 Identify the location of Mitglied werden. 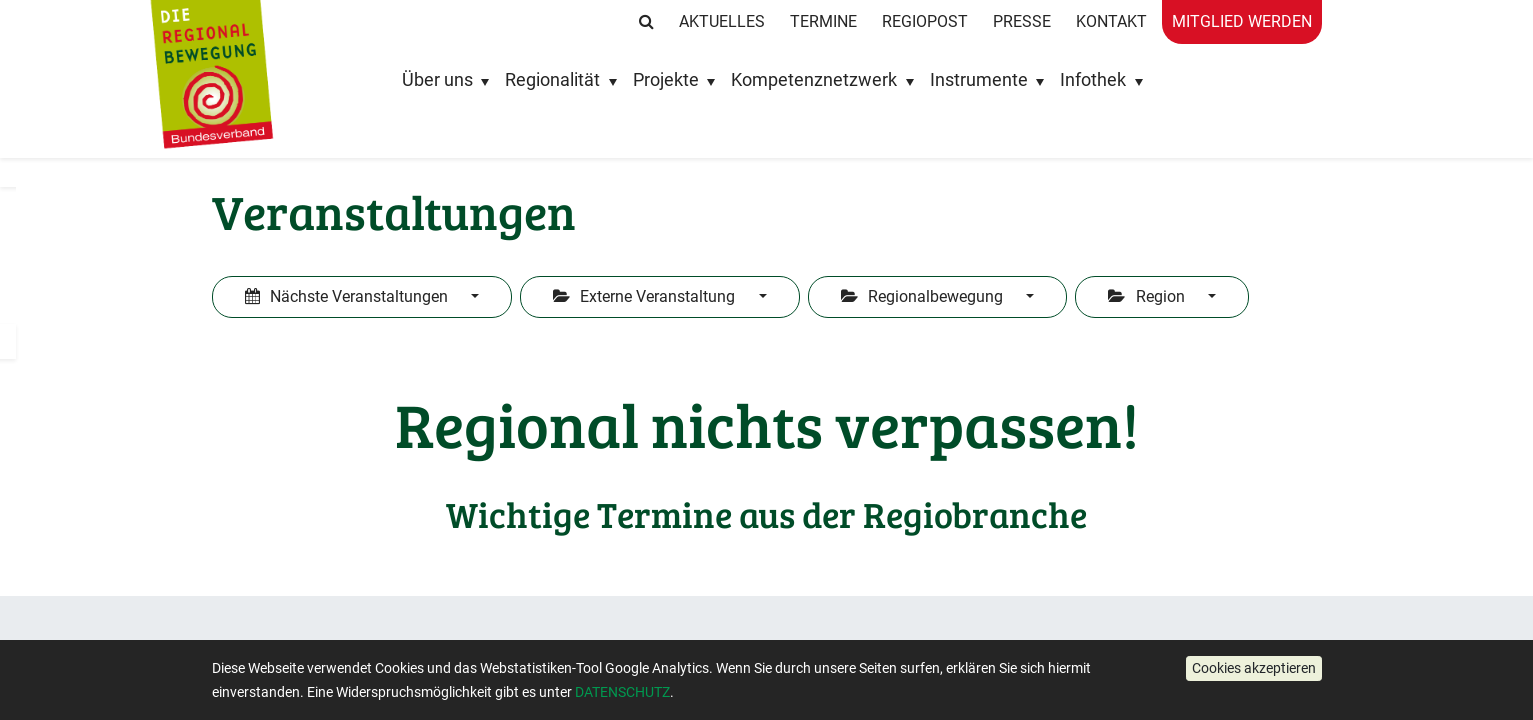
(1242, 21).